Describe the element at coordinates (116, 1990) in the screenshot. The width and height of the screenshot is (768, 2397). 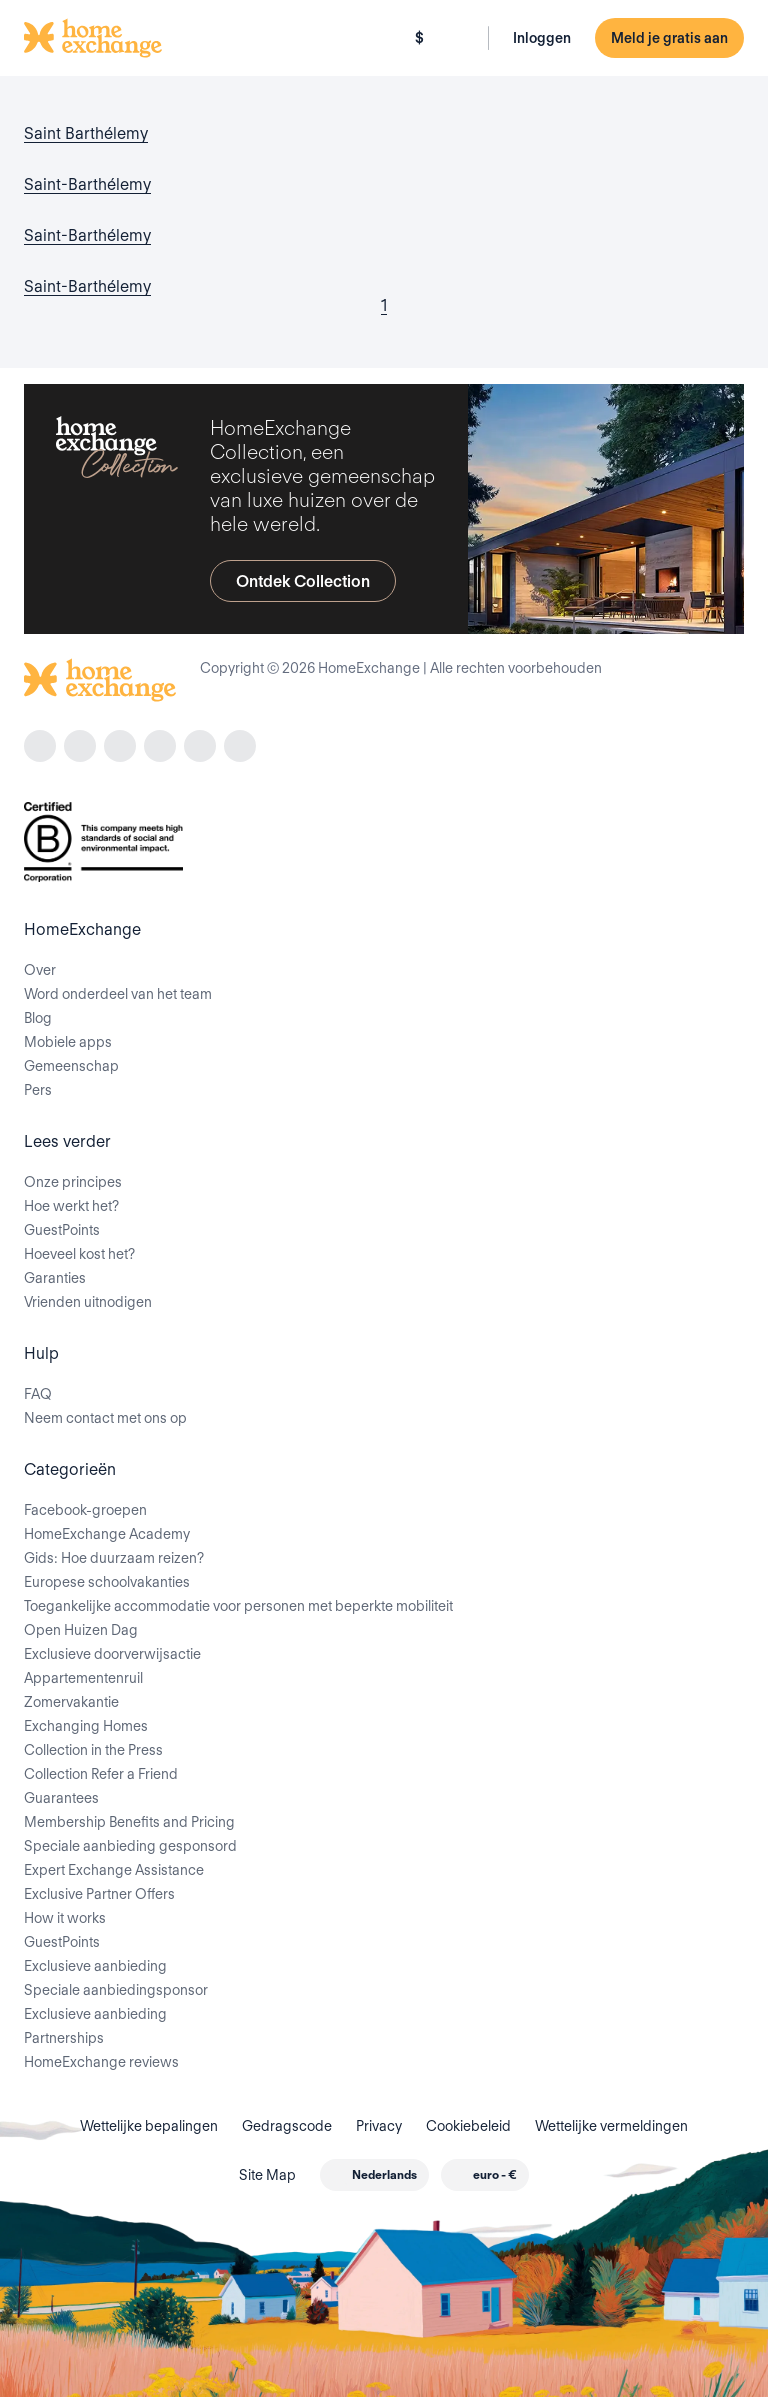
I see `Speciale aanbiedingsponsor` at that location.